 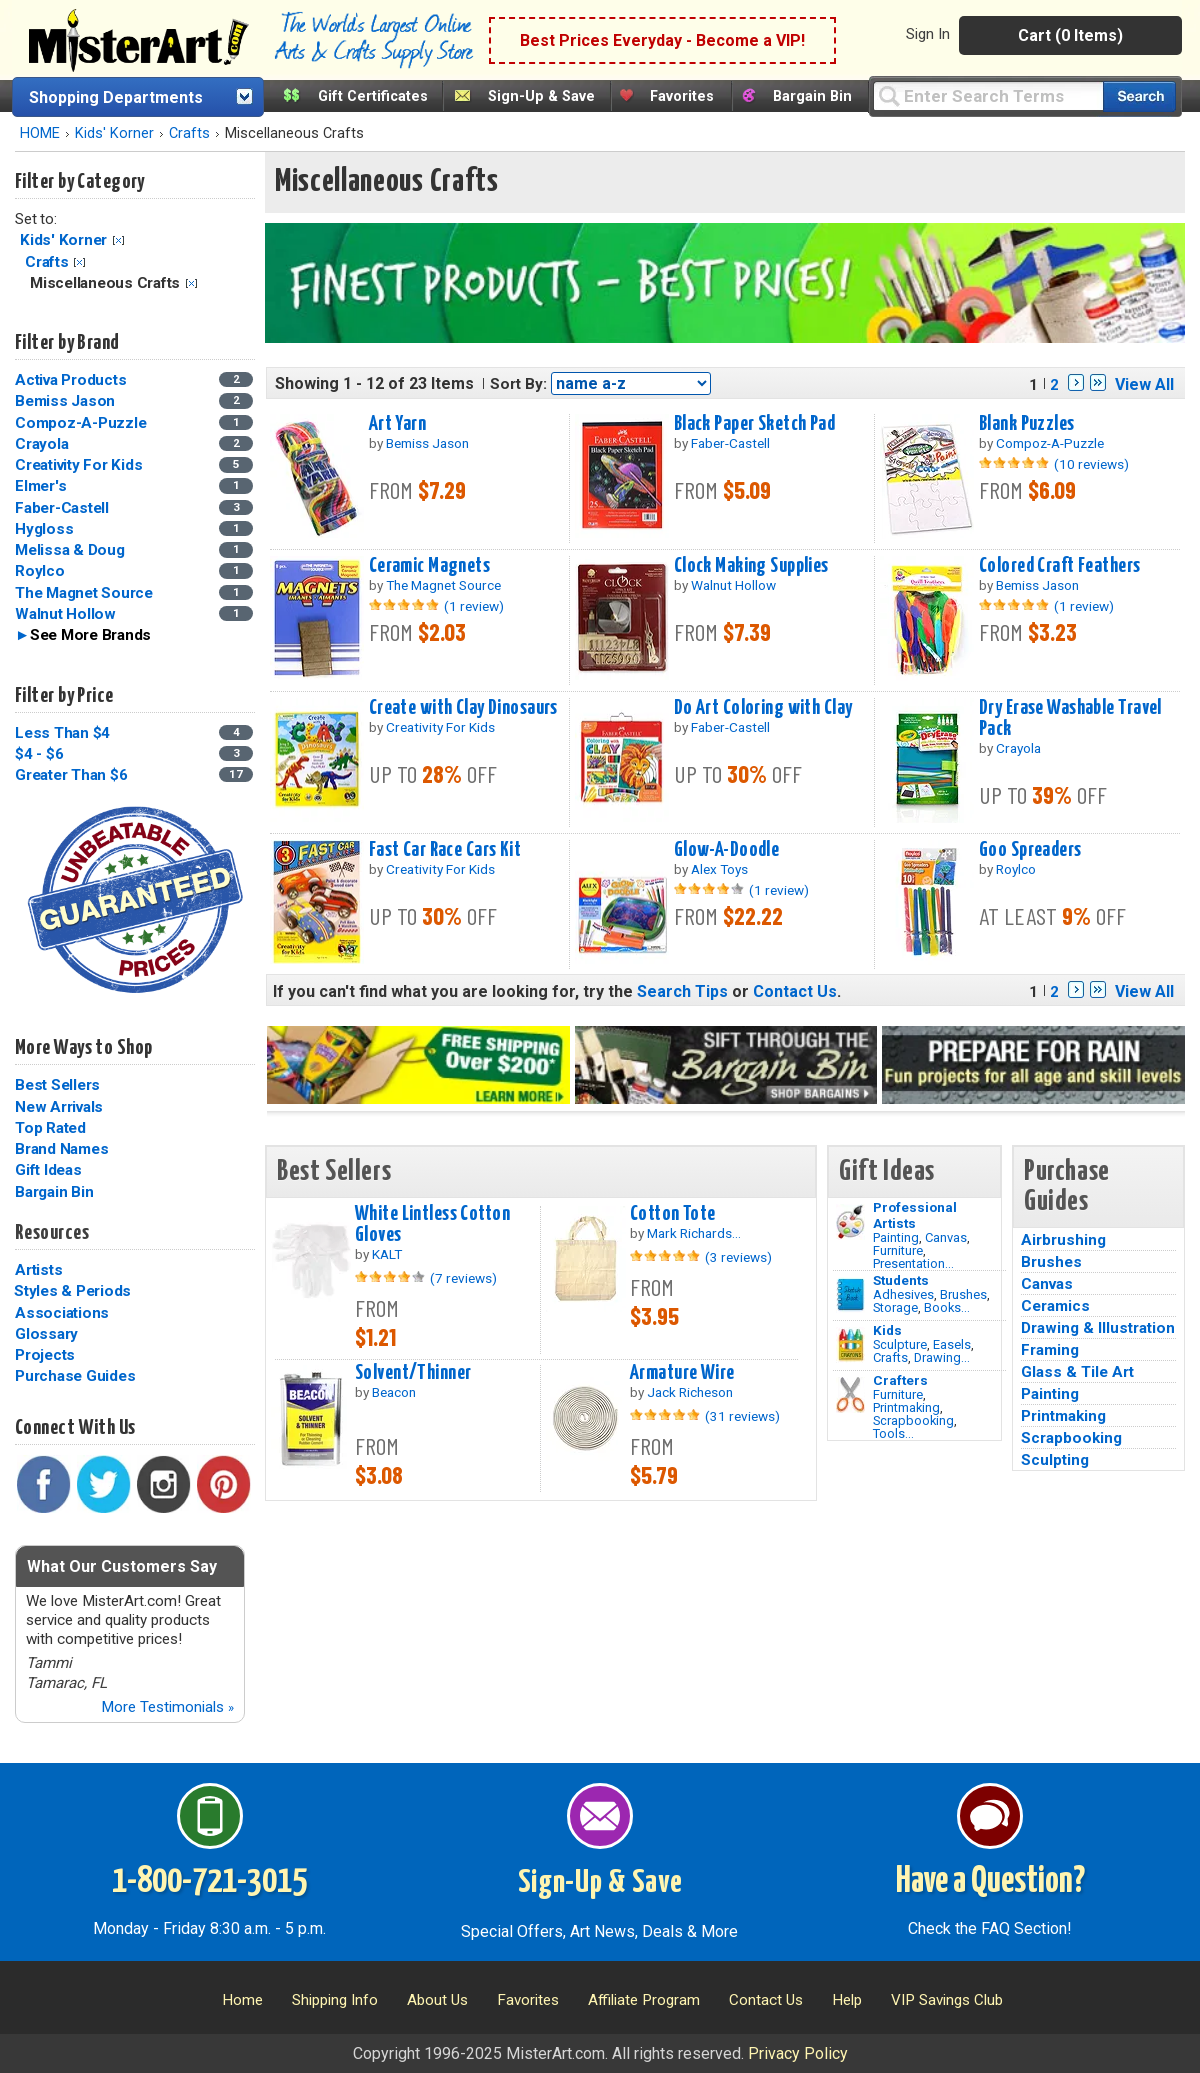 I want to click on Sort By:, so click(x=518, y=384).